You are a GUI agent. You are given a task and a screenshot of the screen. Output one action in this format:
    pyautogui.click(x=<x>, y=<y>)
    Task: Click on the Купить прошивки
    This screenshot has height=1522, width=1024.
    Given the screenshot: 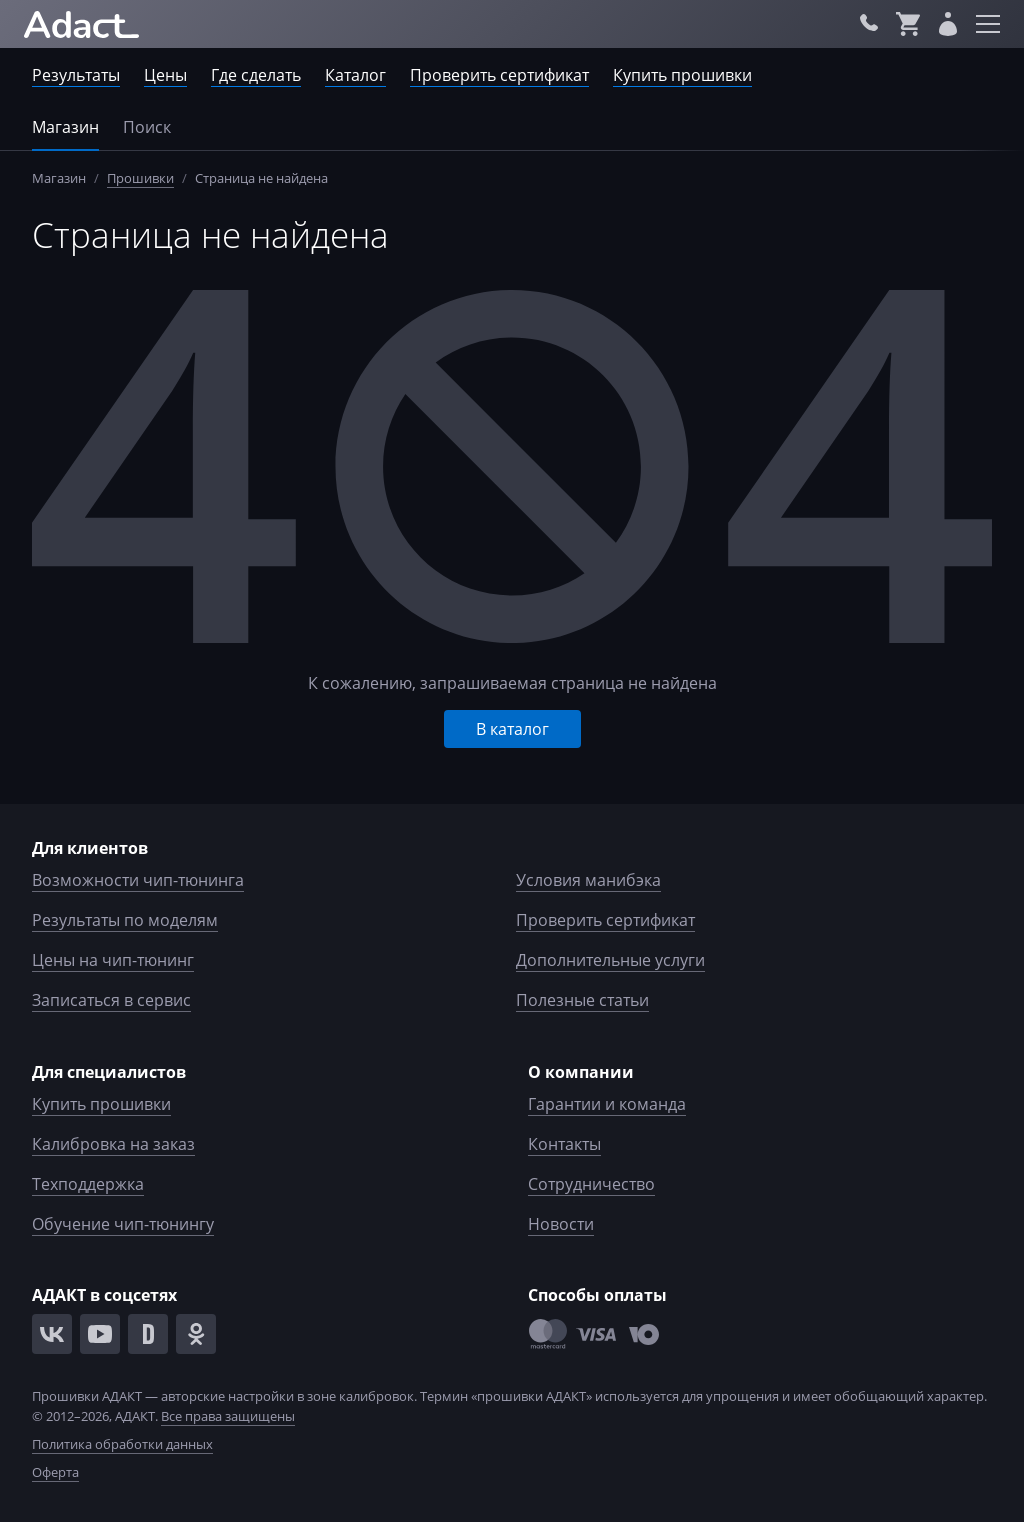 What is the action you would take?
    pyautogui.click(x=682, y=75)
    